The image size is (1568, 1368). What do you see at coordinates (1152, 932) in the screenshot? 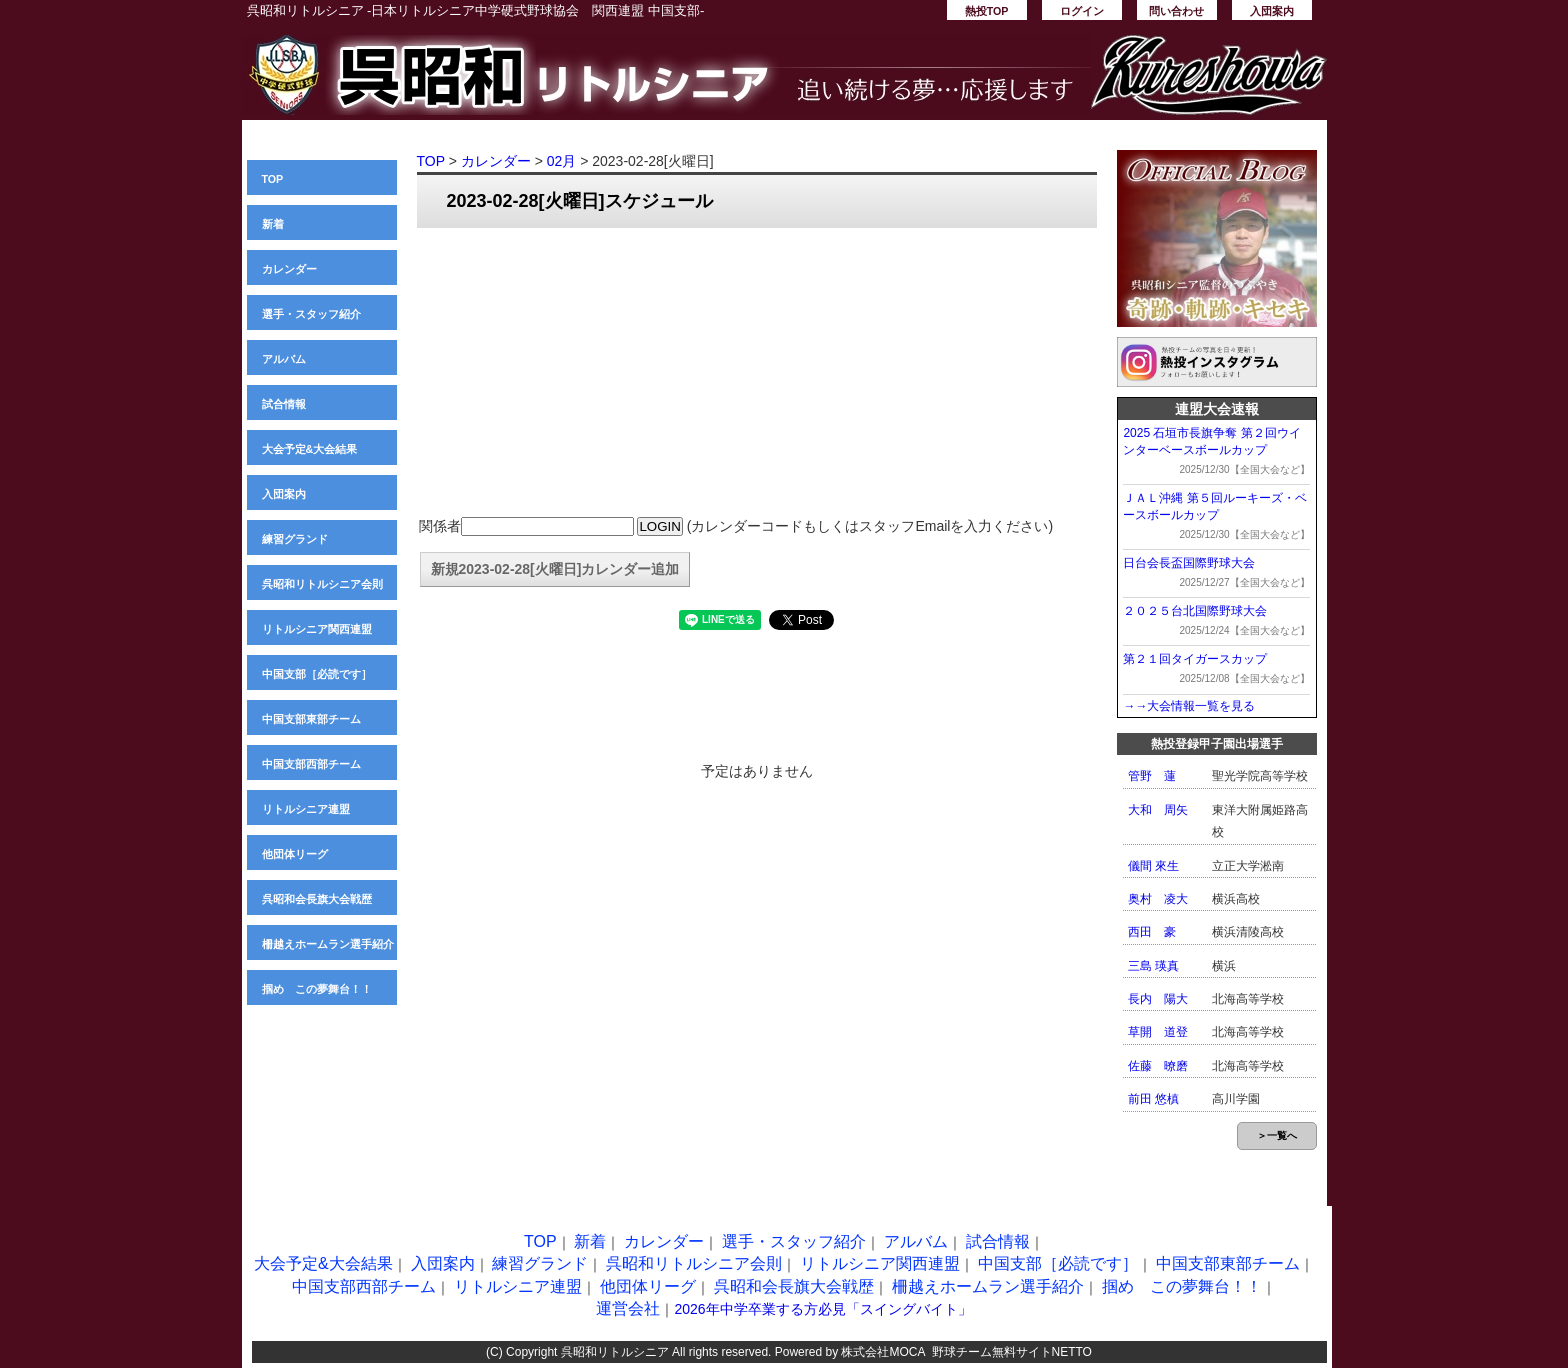
I see `西田 豪` at bounding box center [1152, 932].